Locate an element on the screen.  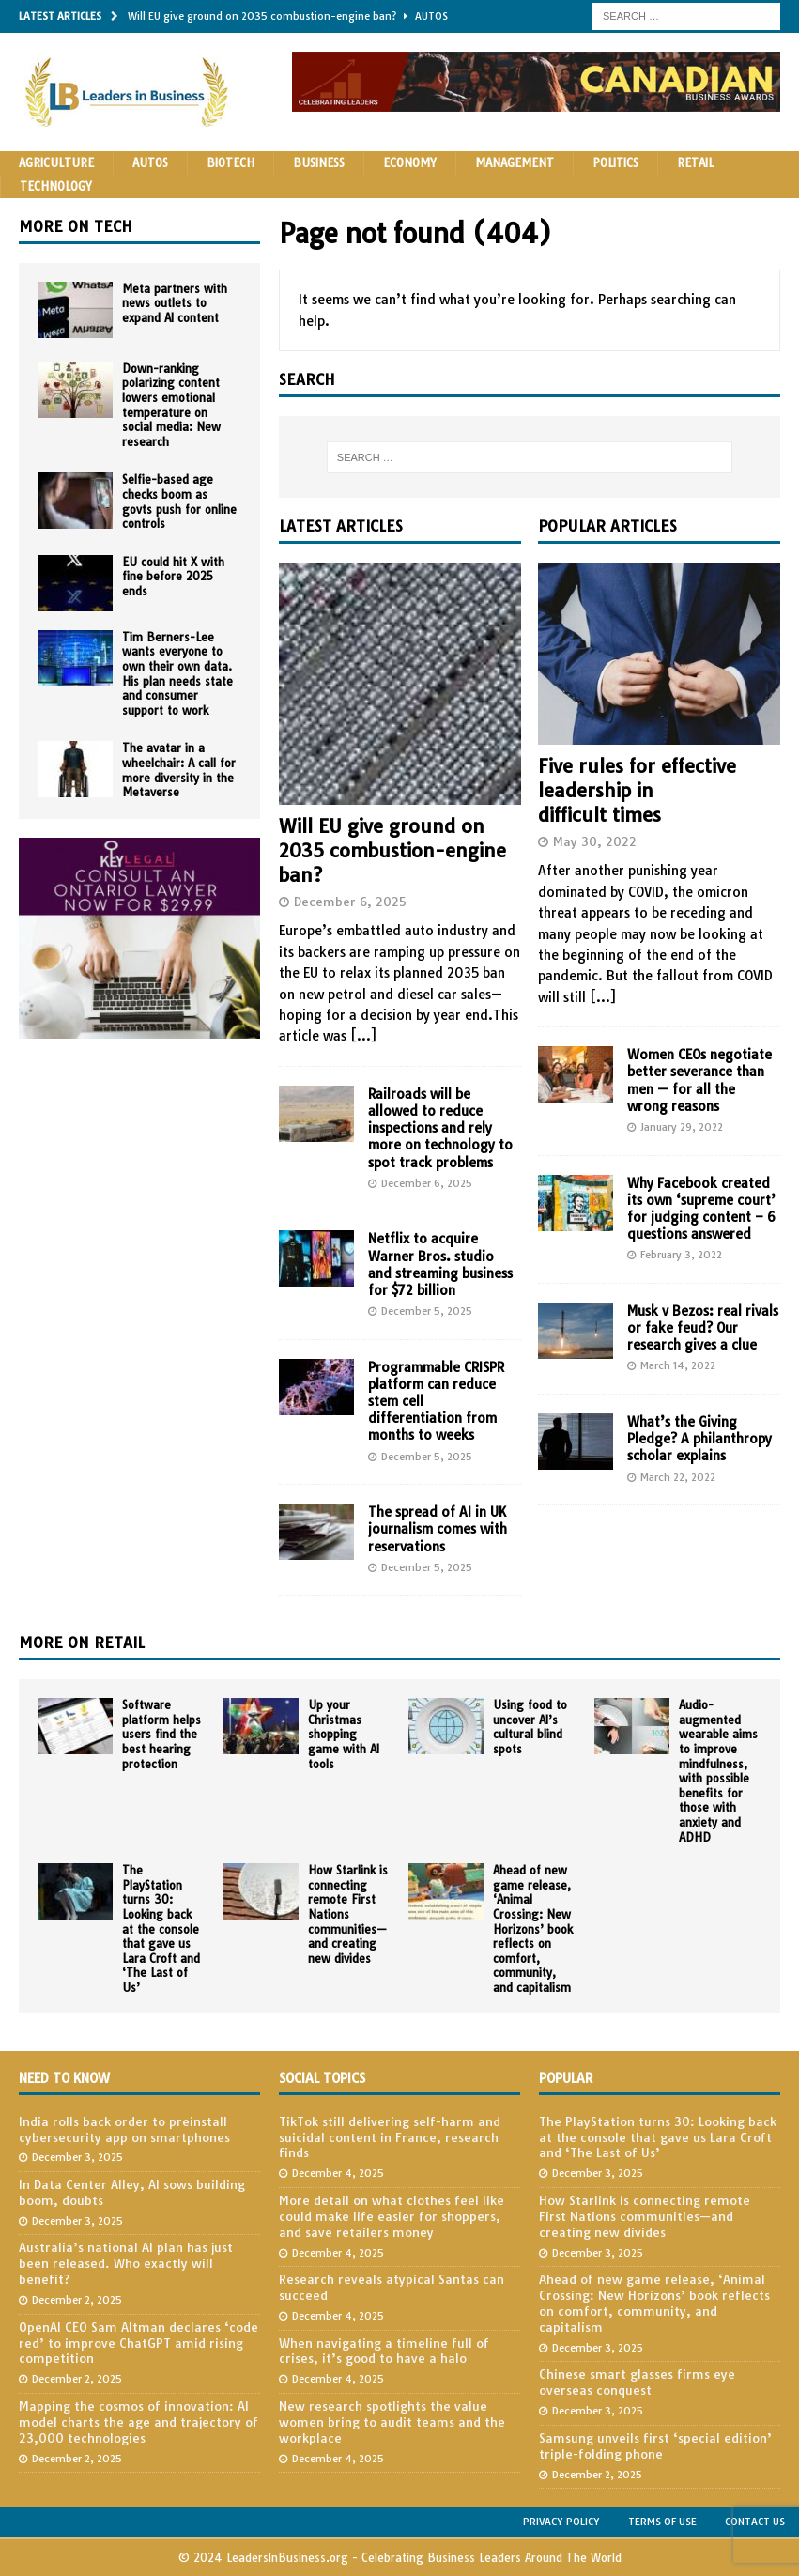
Australia’s national AI plan has just been released. Who exactly will benefit? is located at coordinates (126, 2263).